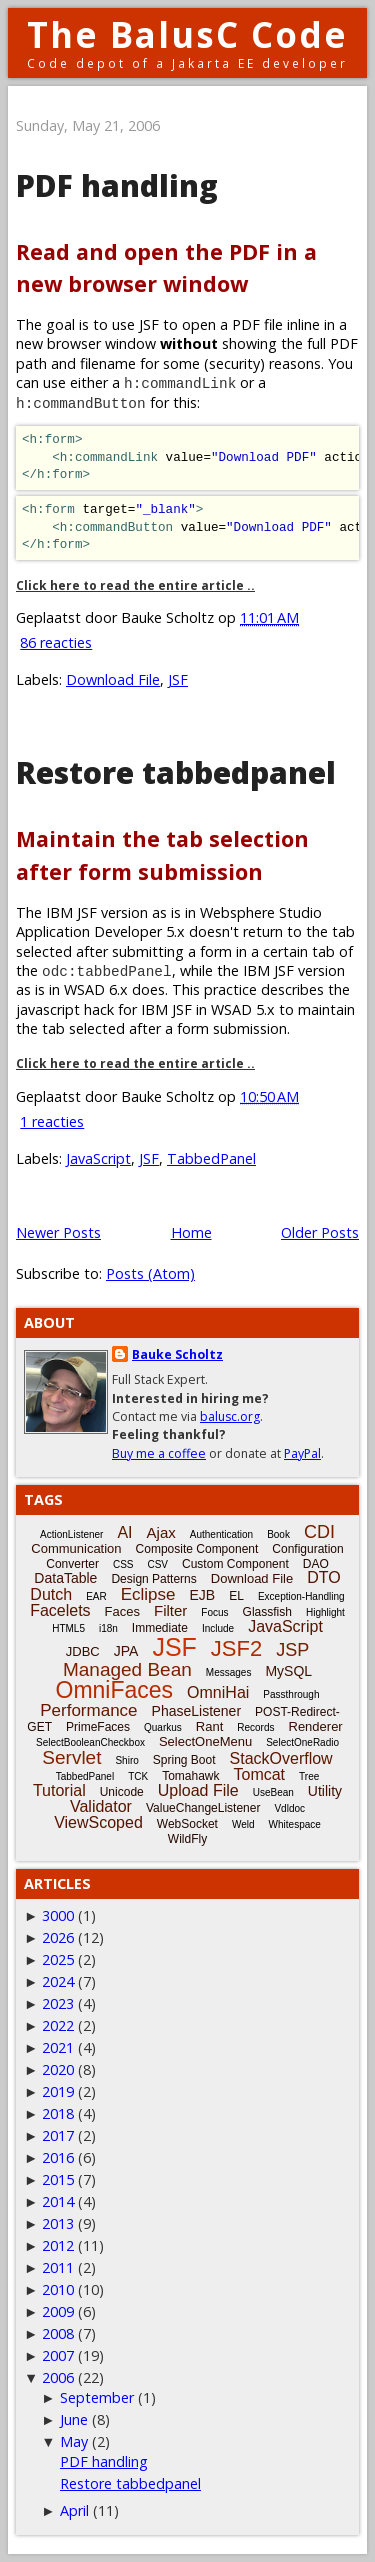 The width and height of the screenshot is (375, 2562). I want to click on CSS, so click(123, 1564).